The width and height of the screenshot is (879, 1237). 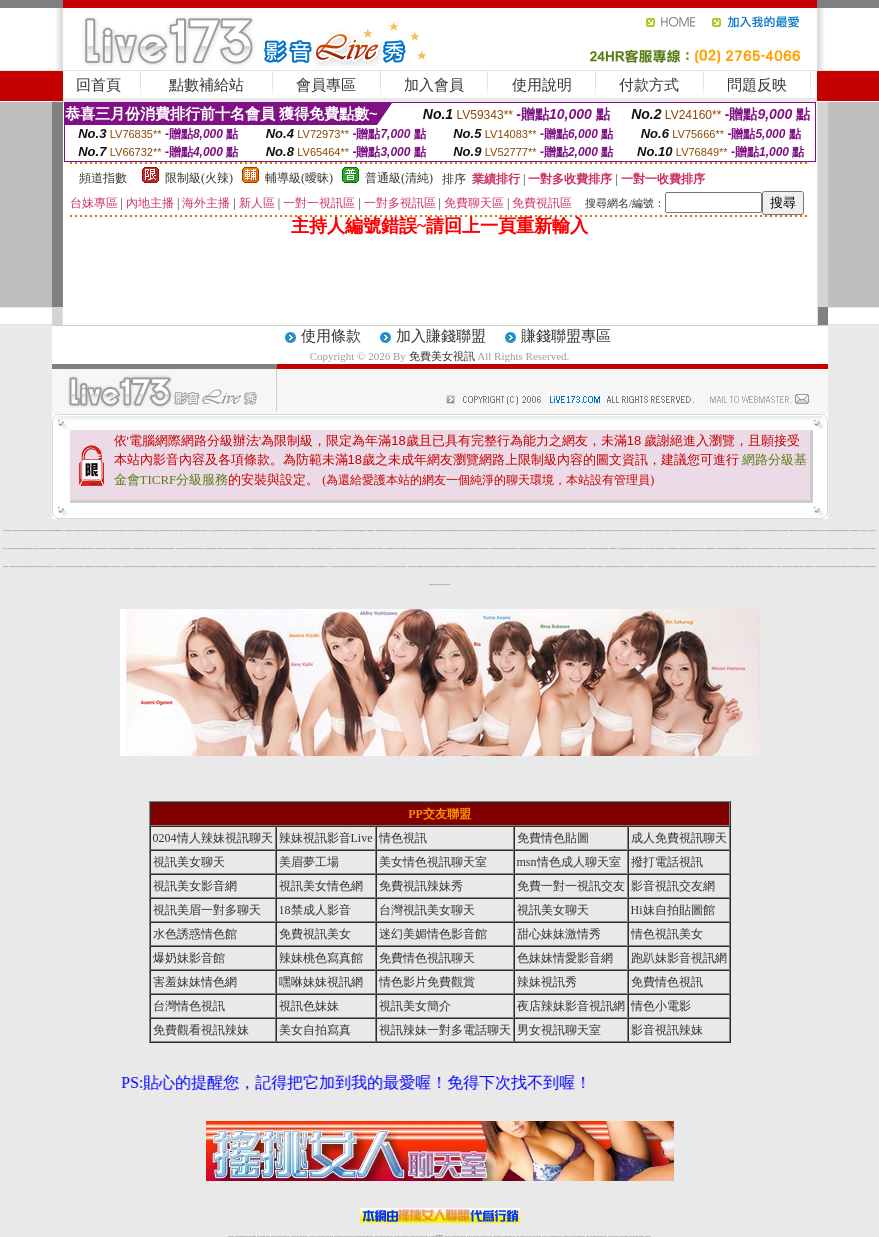 What do you see at coordinates (706, 548) in the screenshot?
I see `成人情色貼圖` at bounding box center [706, 548].